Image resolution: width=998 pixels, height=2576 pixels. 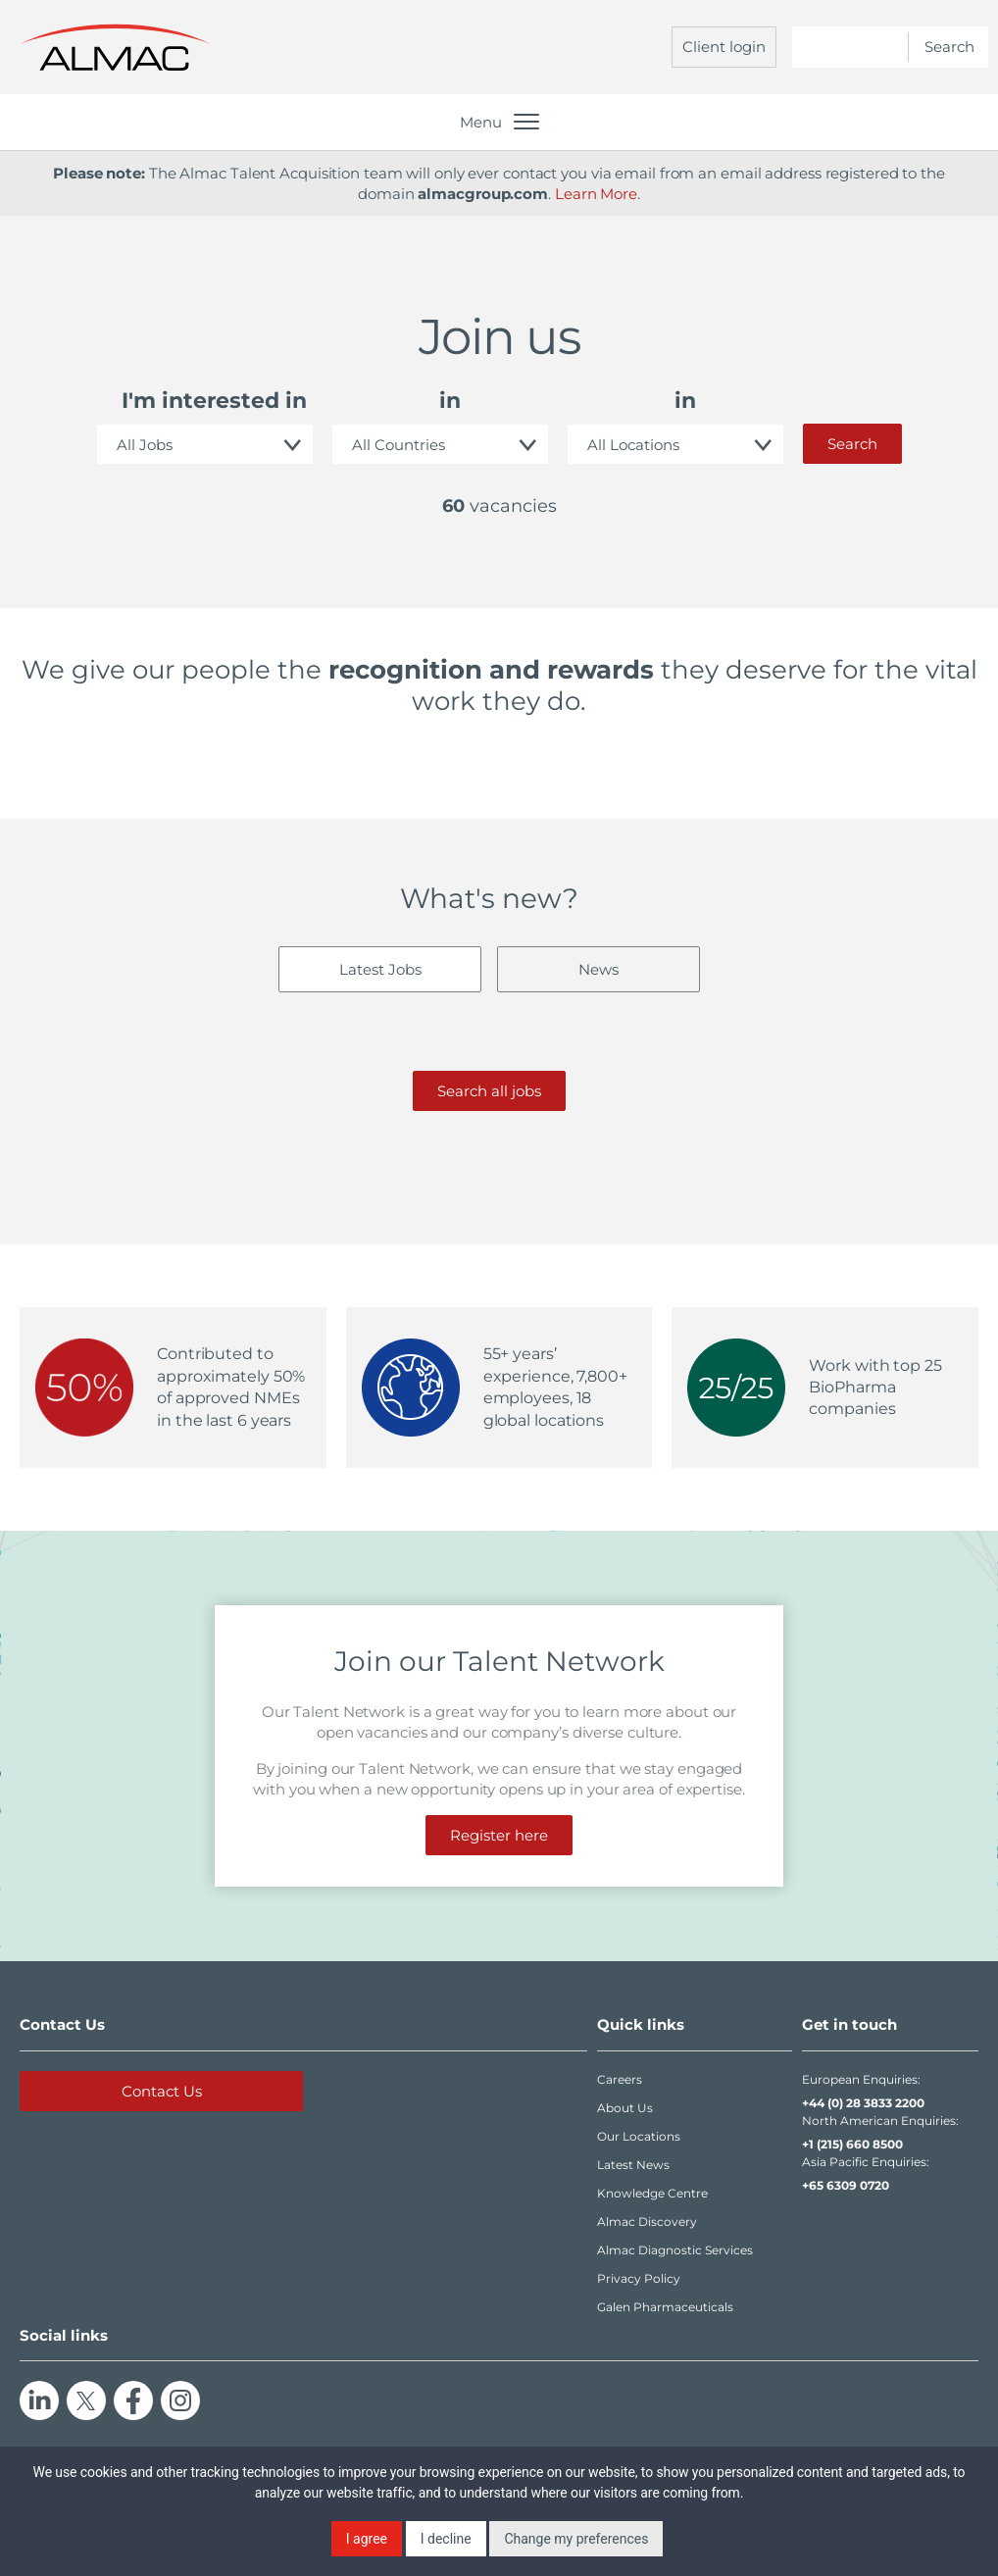 I want to click on Change my preferences [button], so click(x=576, y=2539).